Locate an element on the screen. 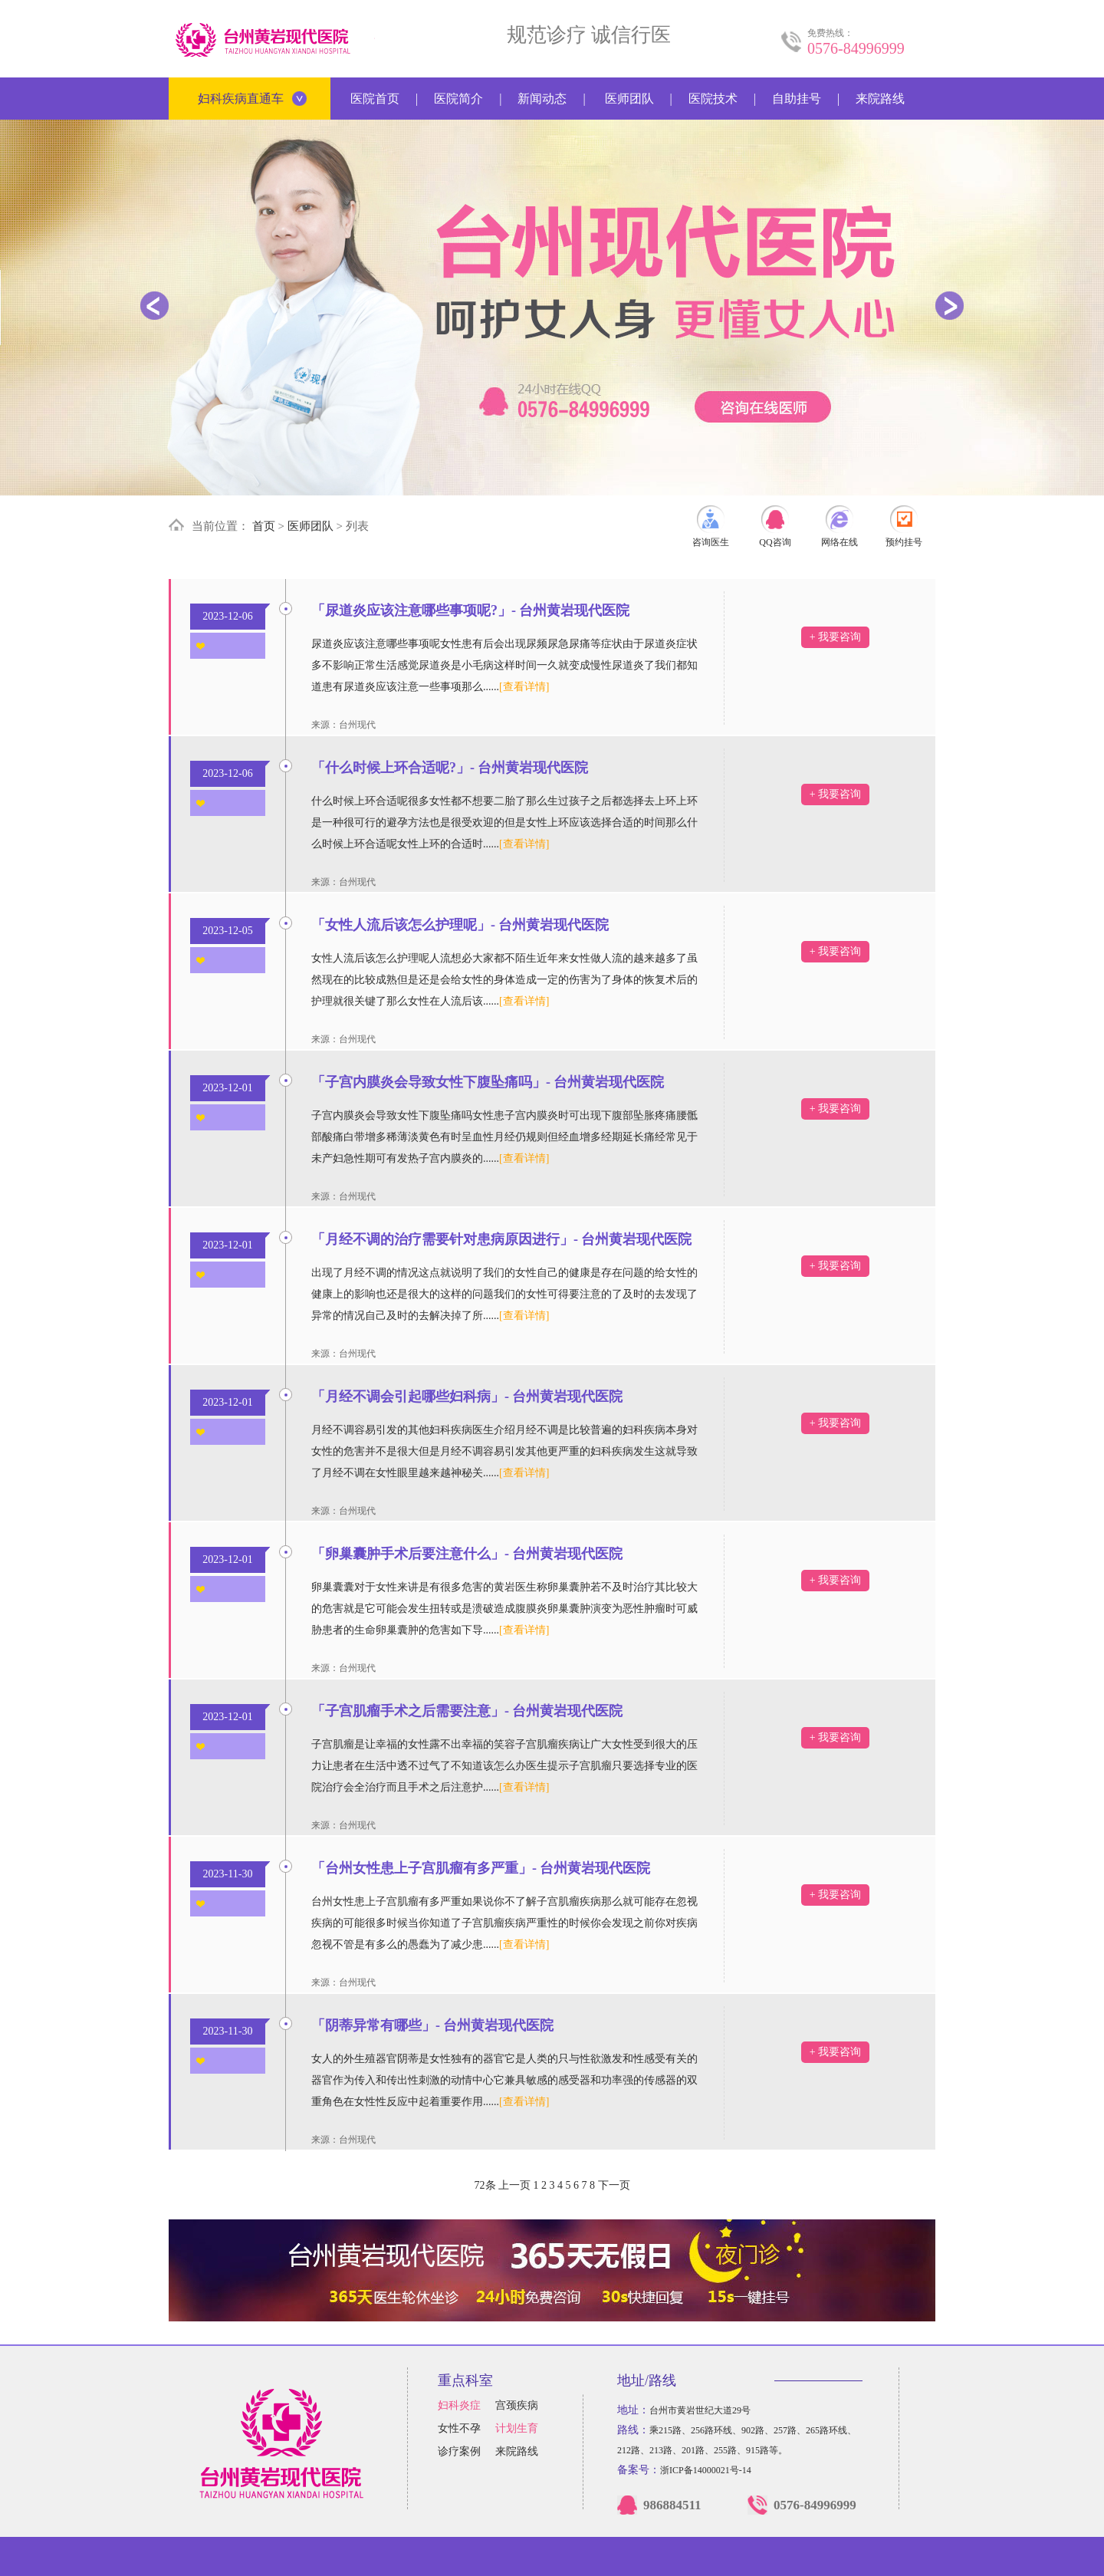 This screenshot has width=1104, height=2576. 浙ICP备14000021号-14 is located at coordinates (705, 2470).